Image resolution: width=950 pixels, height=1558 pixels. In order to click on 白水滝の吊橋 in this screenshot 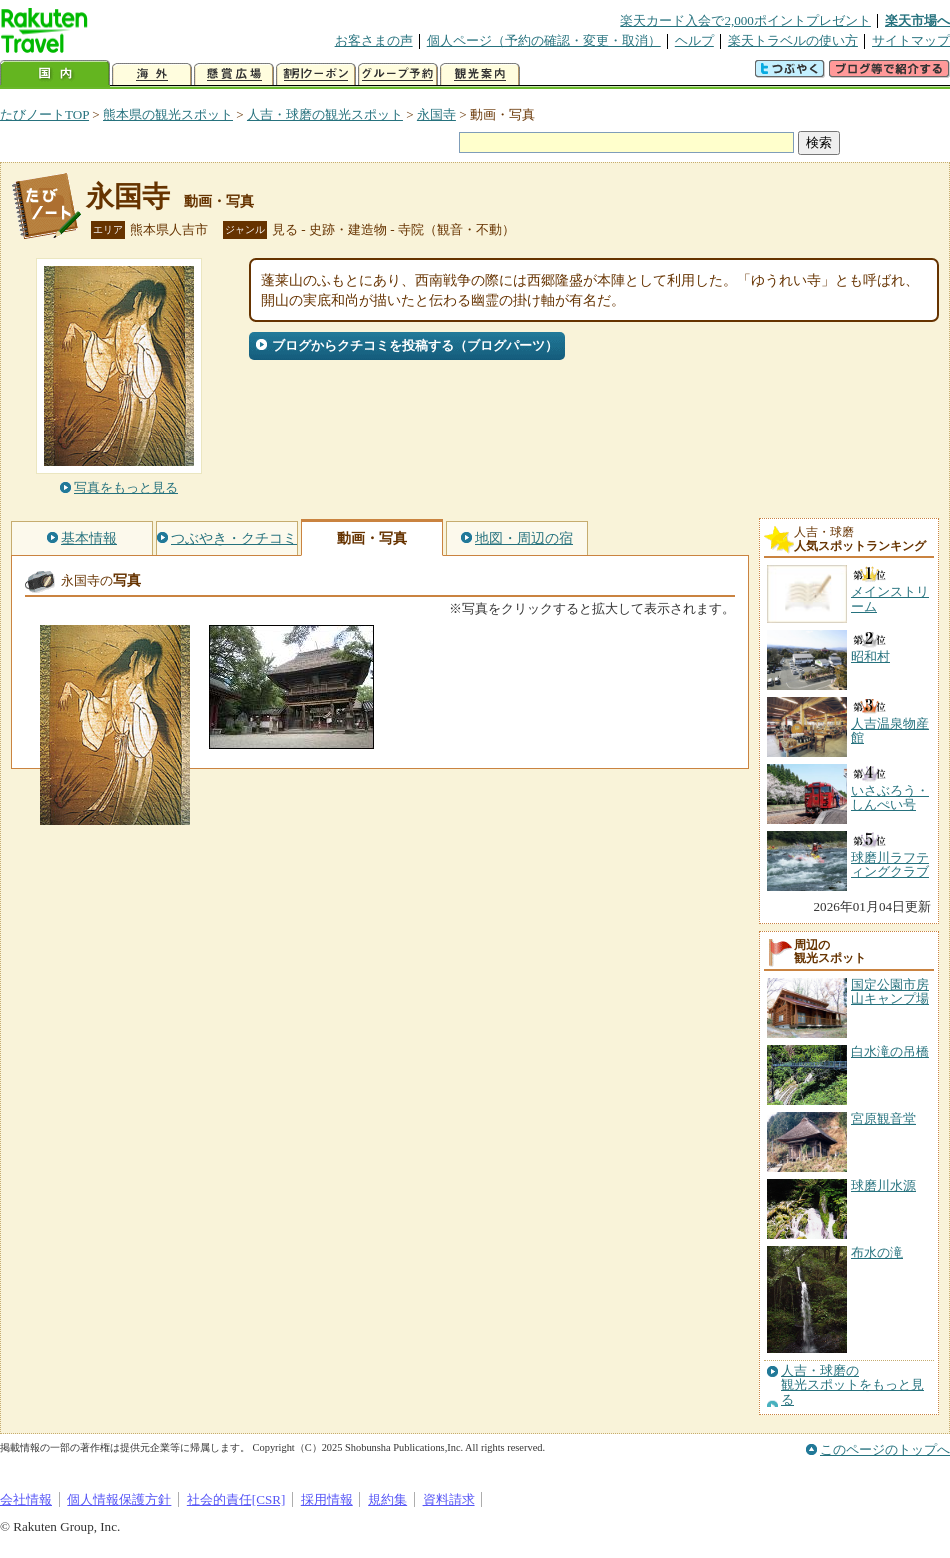, I will do `click(890, 1051)`.